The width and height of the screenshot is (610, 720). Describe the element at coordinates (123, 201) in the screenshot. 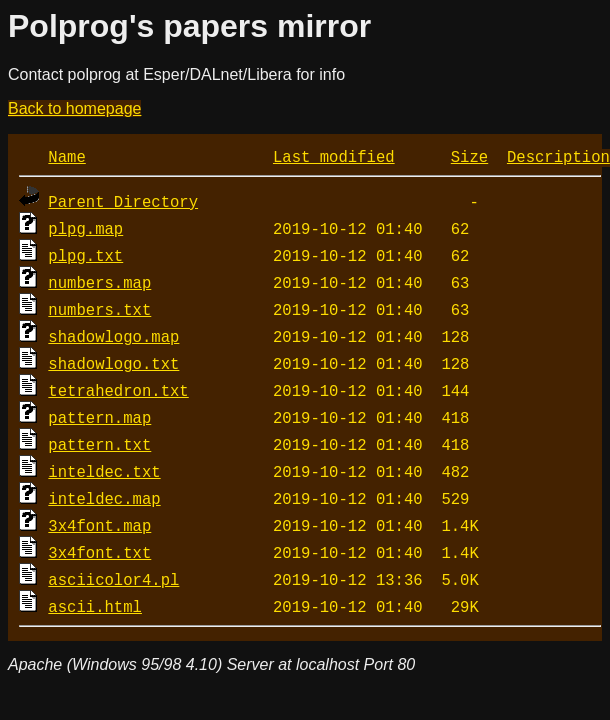

I see `Parent Directory` at that location.